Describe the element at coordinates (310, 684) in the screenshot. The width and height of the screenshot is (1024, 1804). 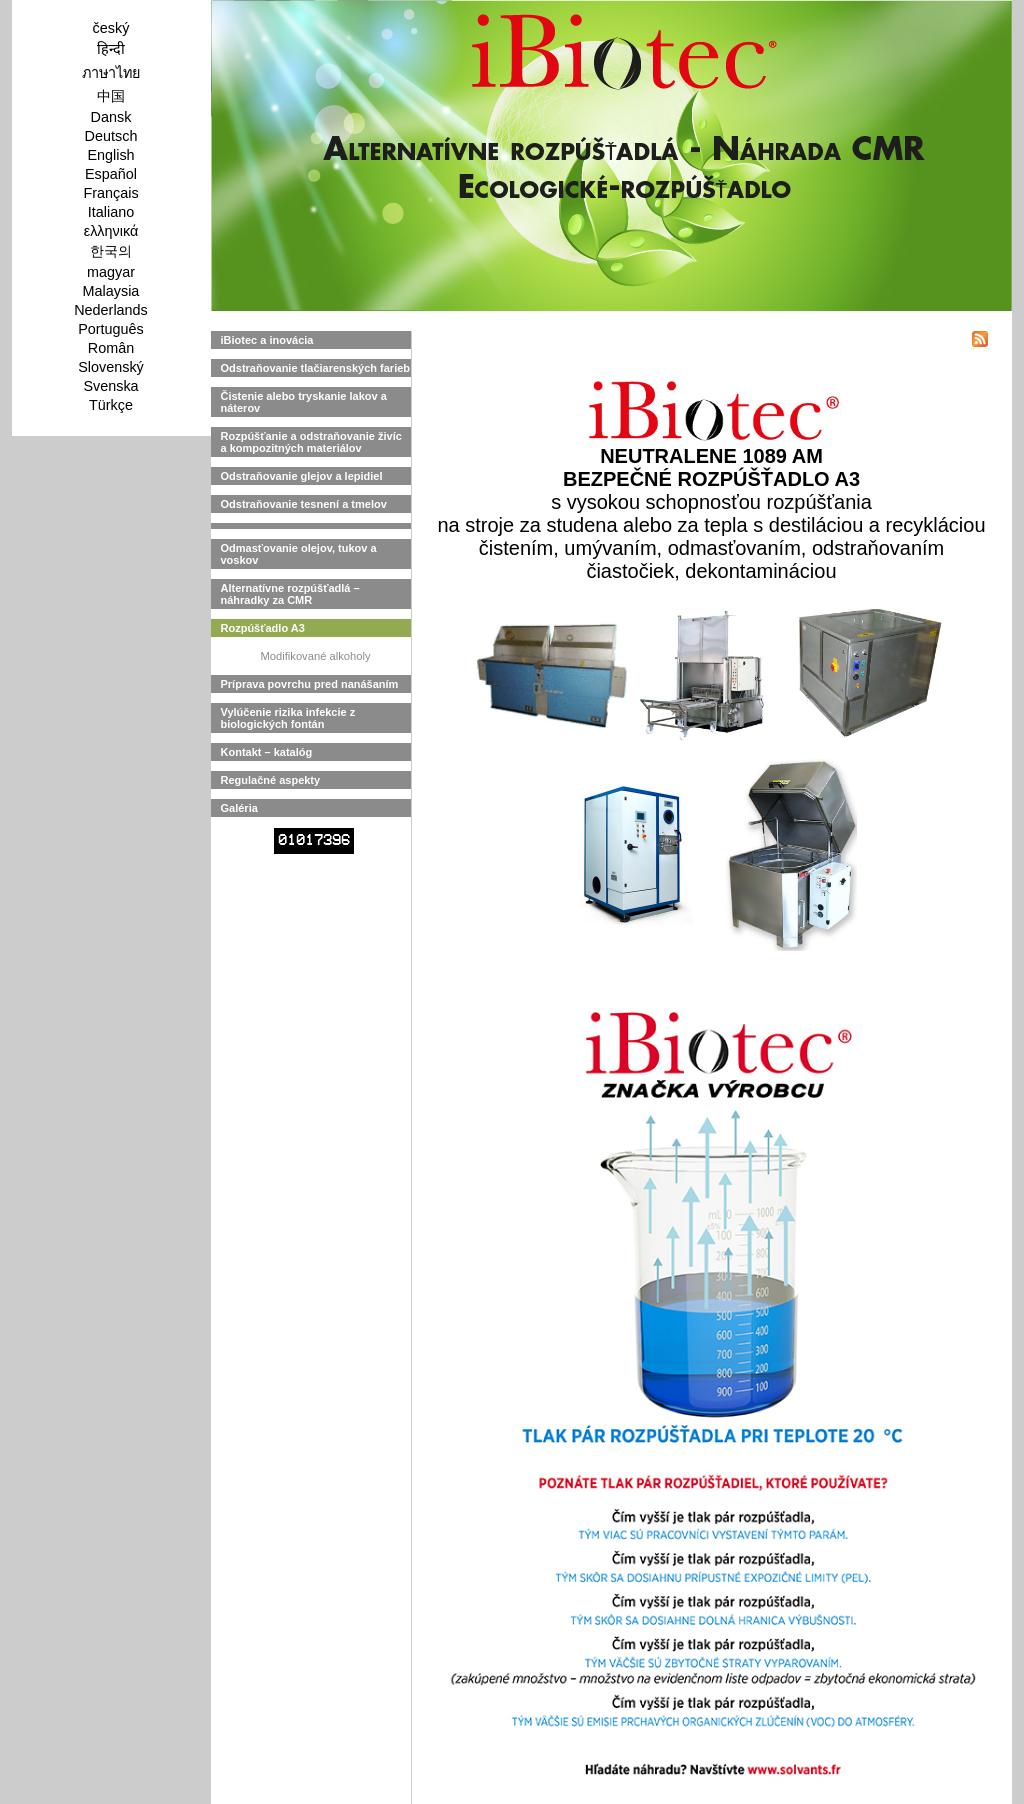
I see `Príprava povrchu pred nanášaním` at that location.